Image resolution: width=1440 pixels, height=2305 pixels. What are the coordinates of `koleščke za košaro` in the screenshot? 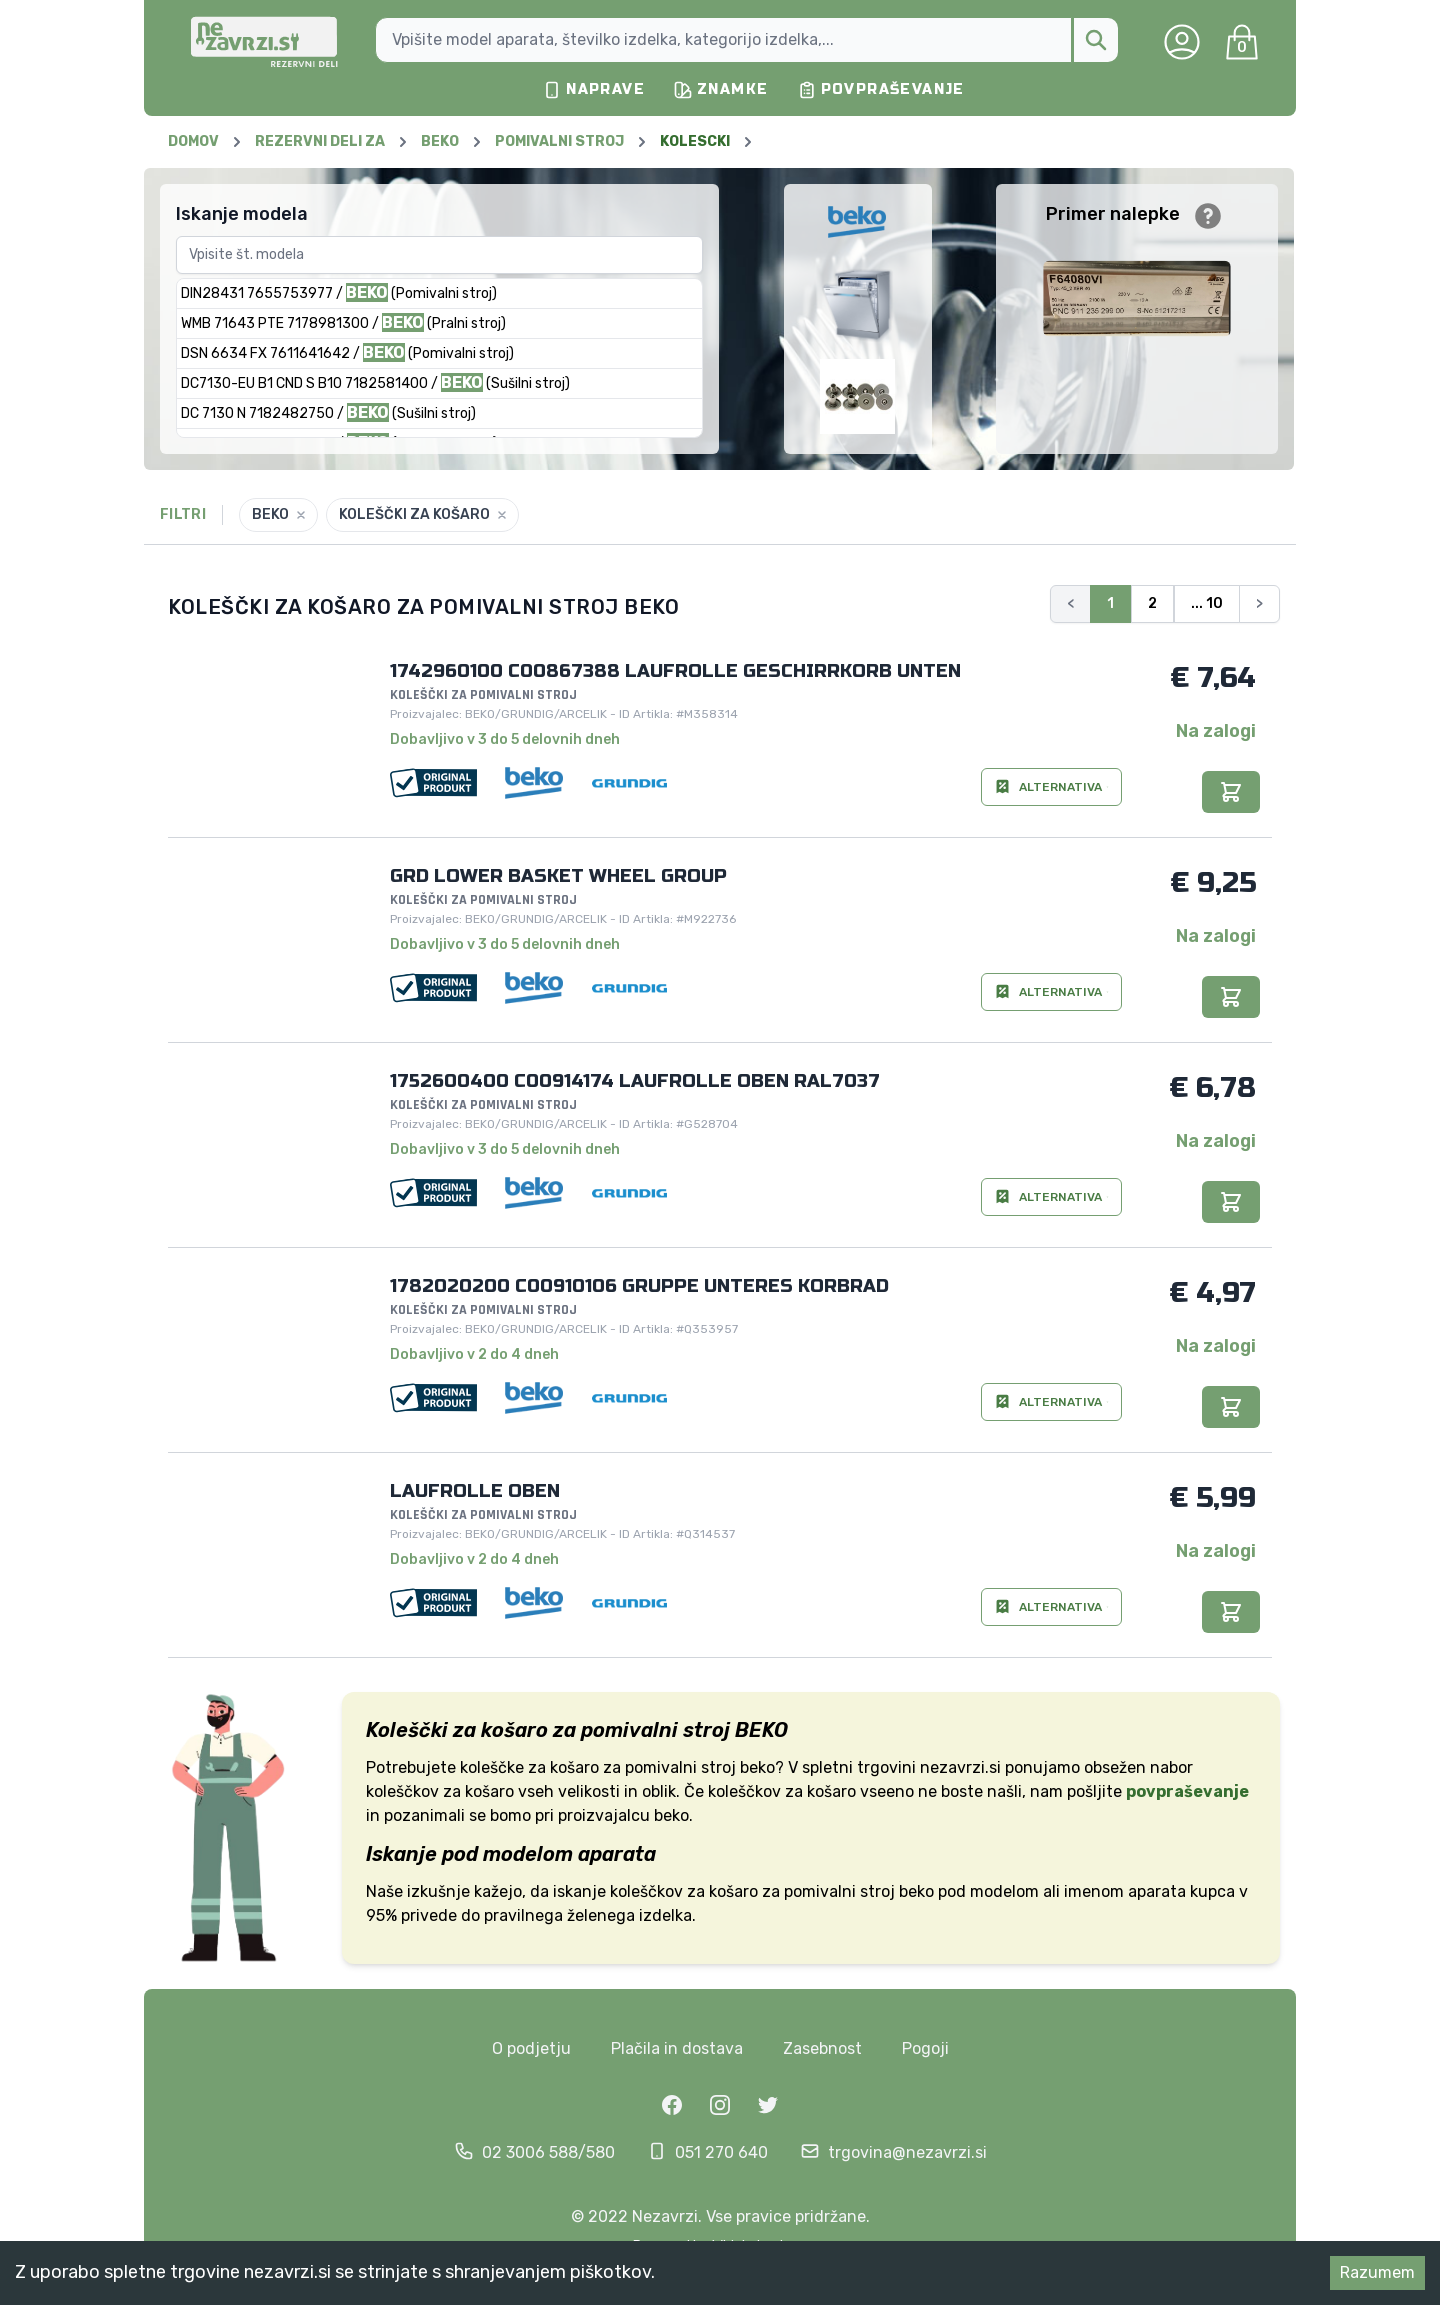 It's located at (529, 1767).